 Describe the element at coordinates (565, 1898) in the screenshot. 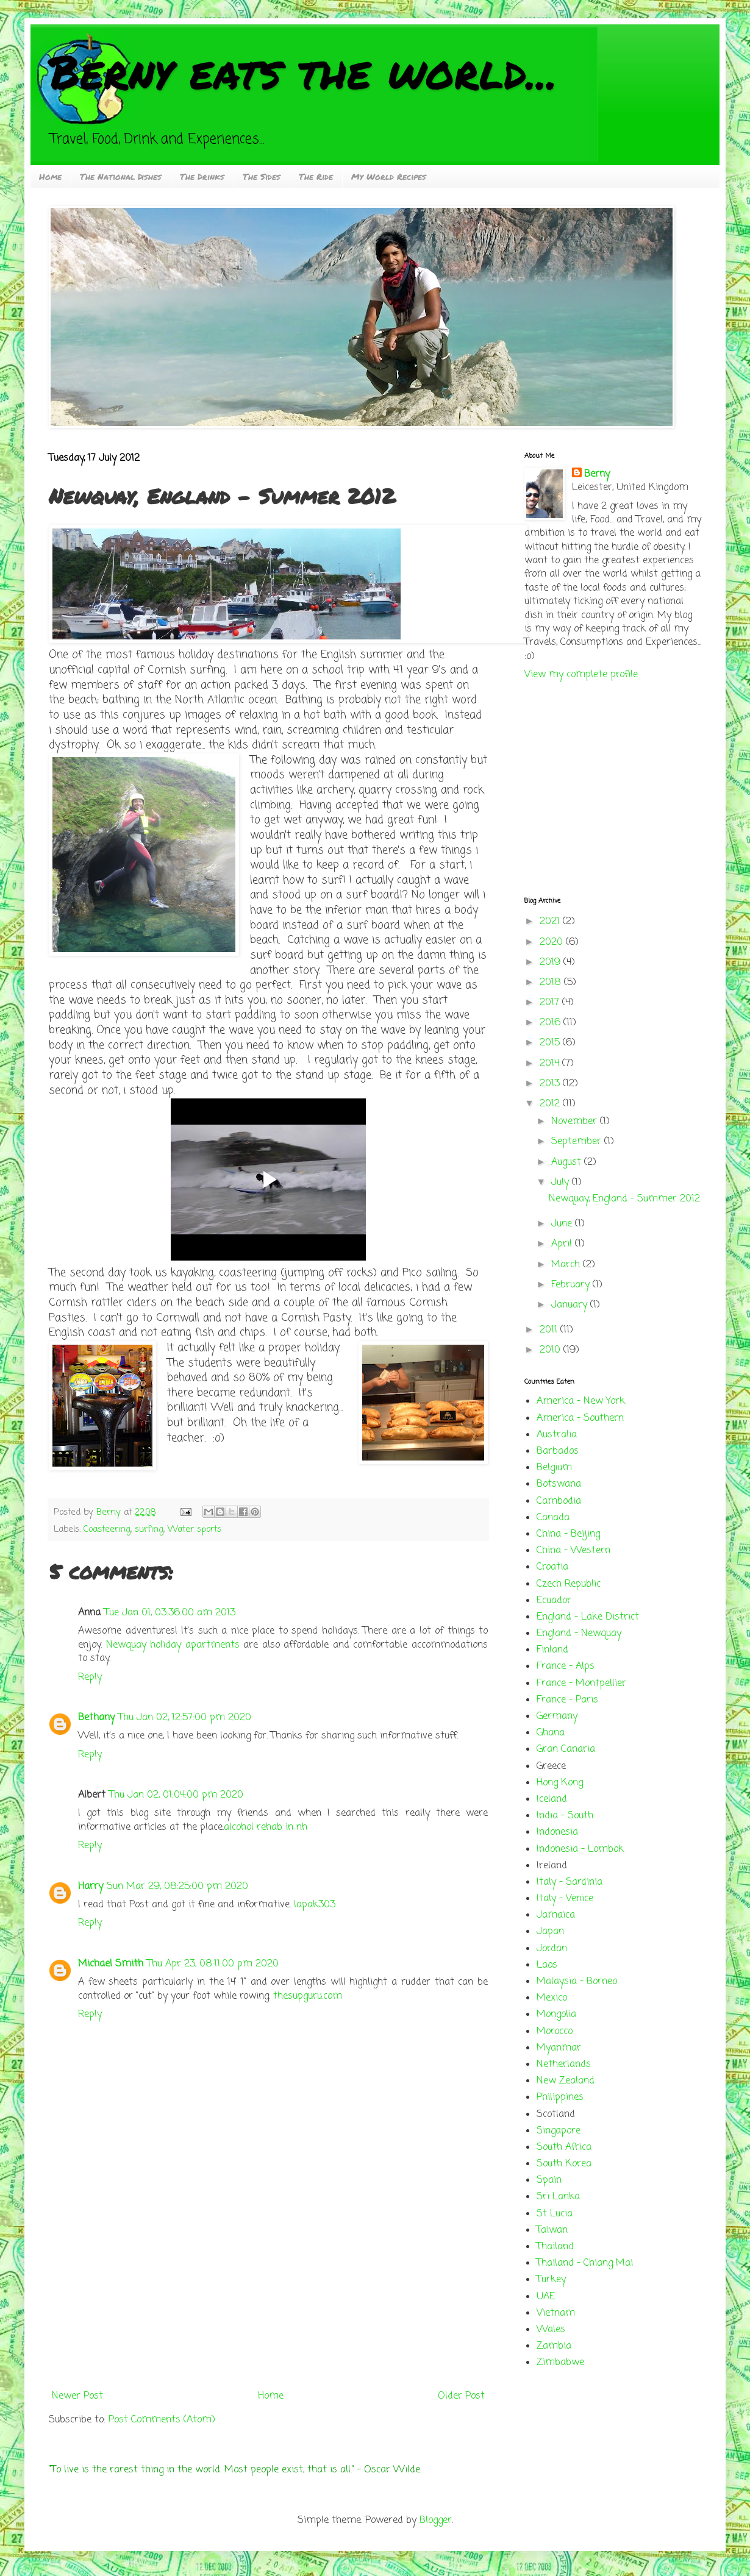

I see `Italy - Venice` at that location.